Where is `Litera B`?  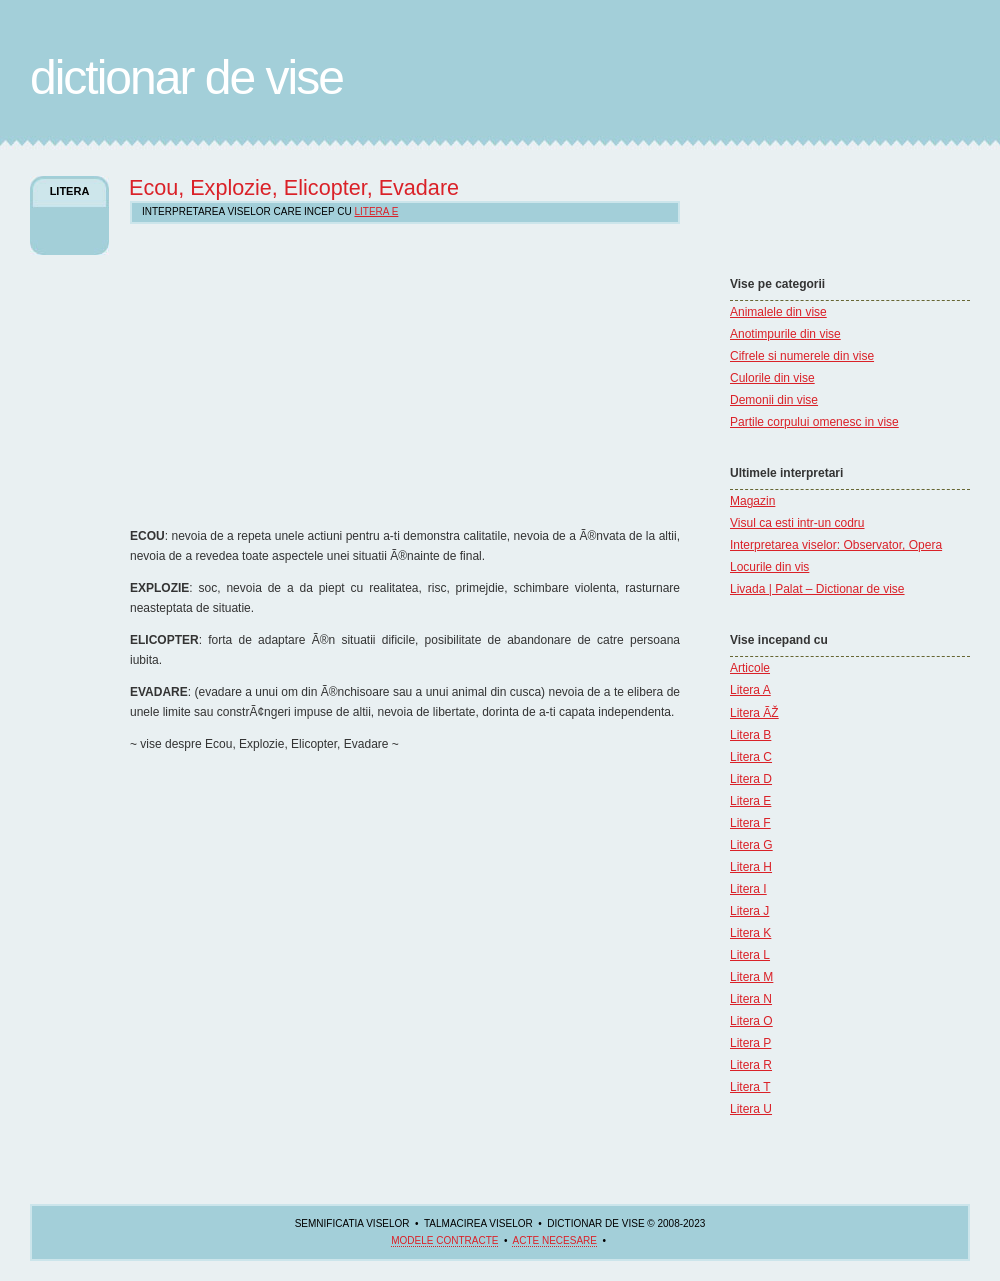 Litera B is located at coordinates (750, 735).